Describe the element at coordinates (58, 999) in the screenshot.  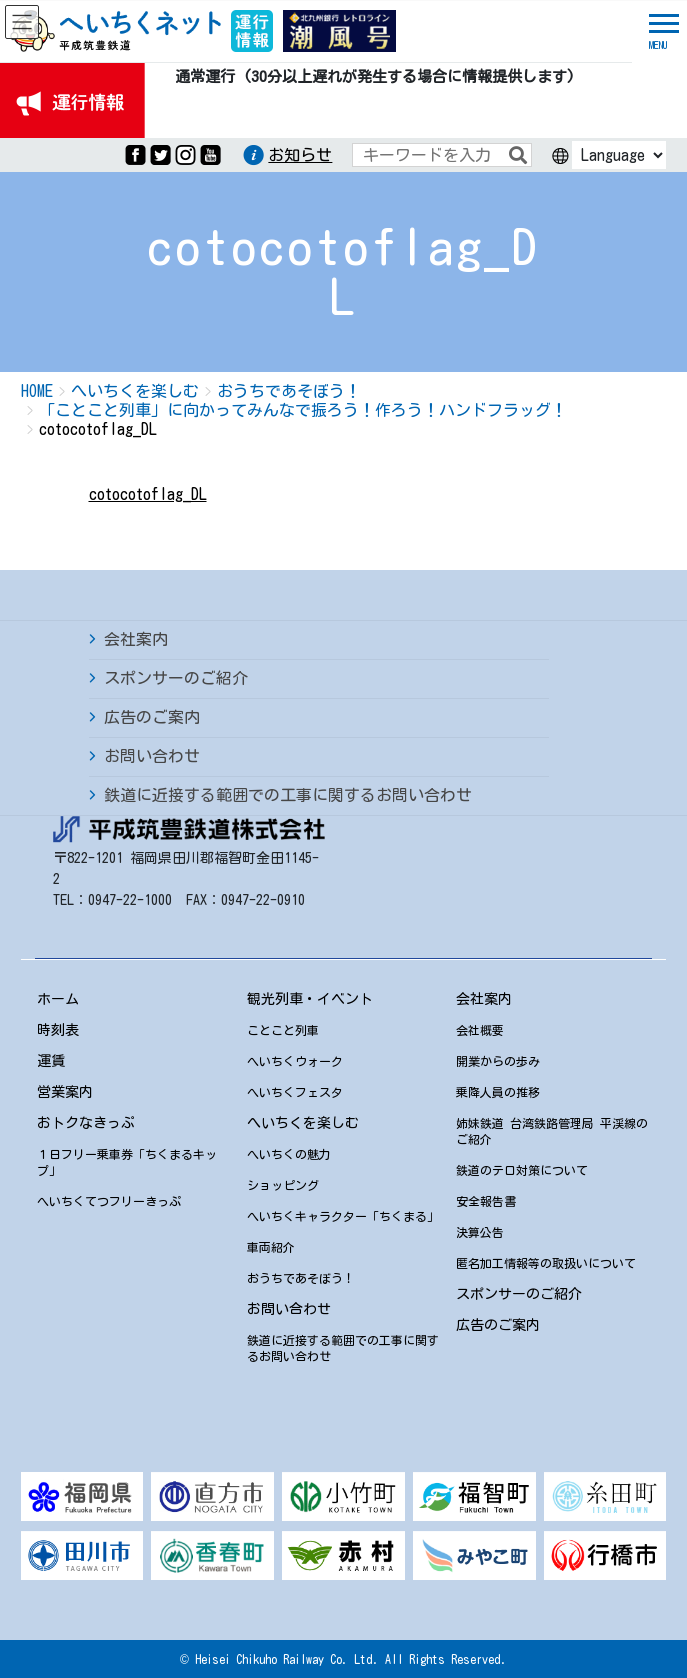
I see `ホーム` at that location.